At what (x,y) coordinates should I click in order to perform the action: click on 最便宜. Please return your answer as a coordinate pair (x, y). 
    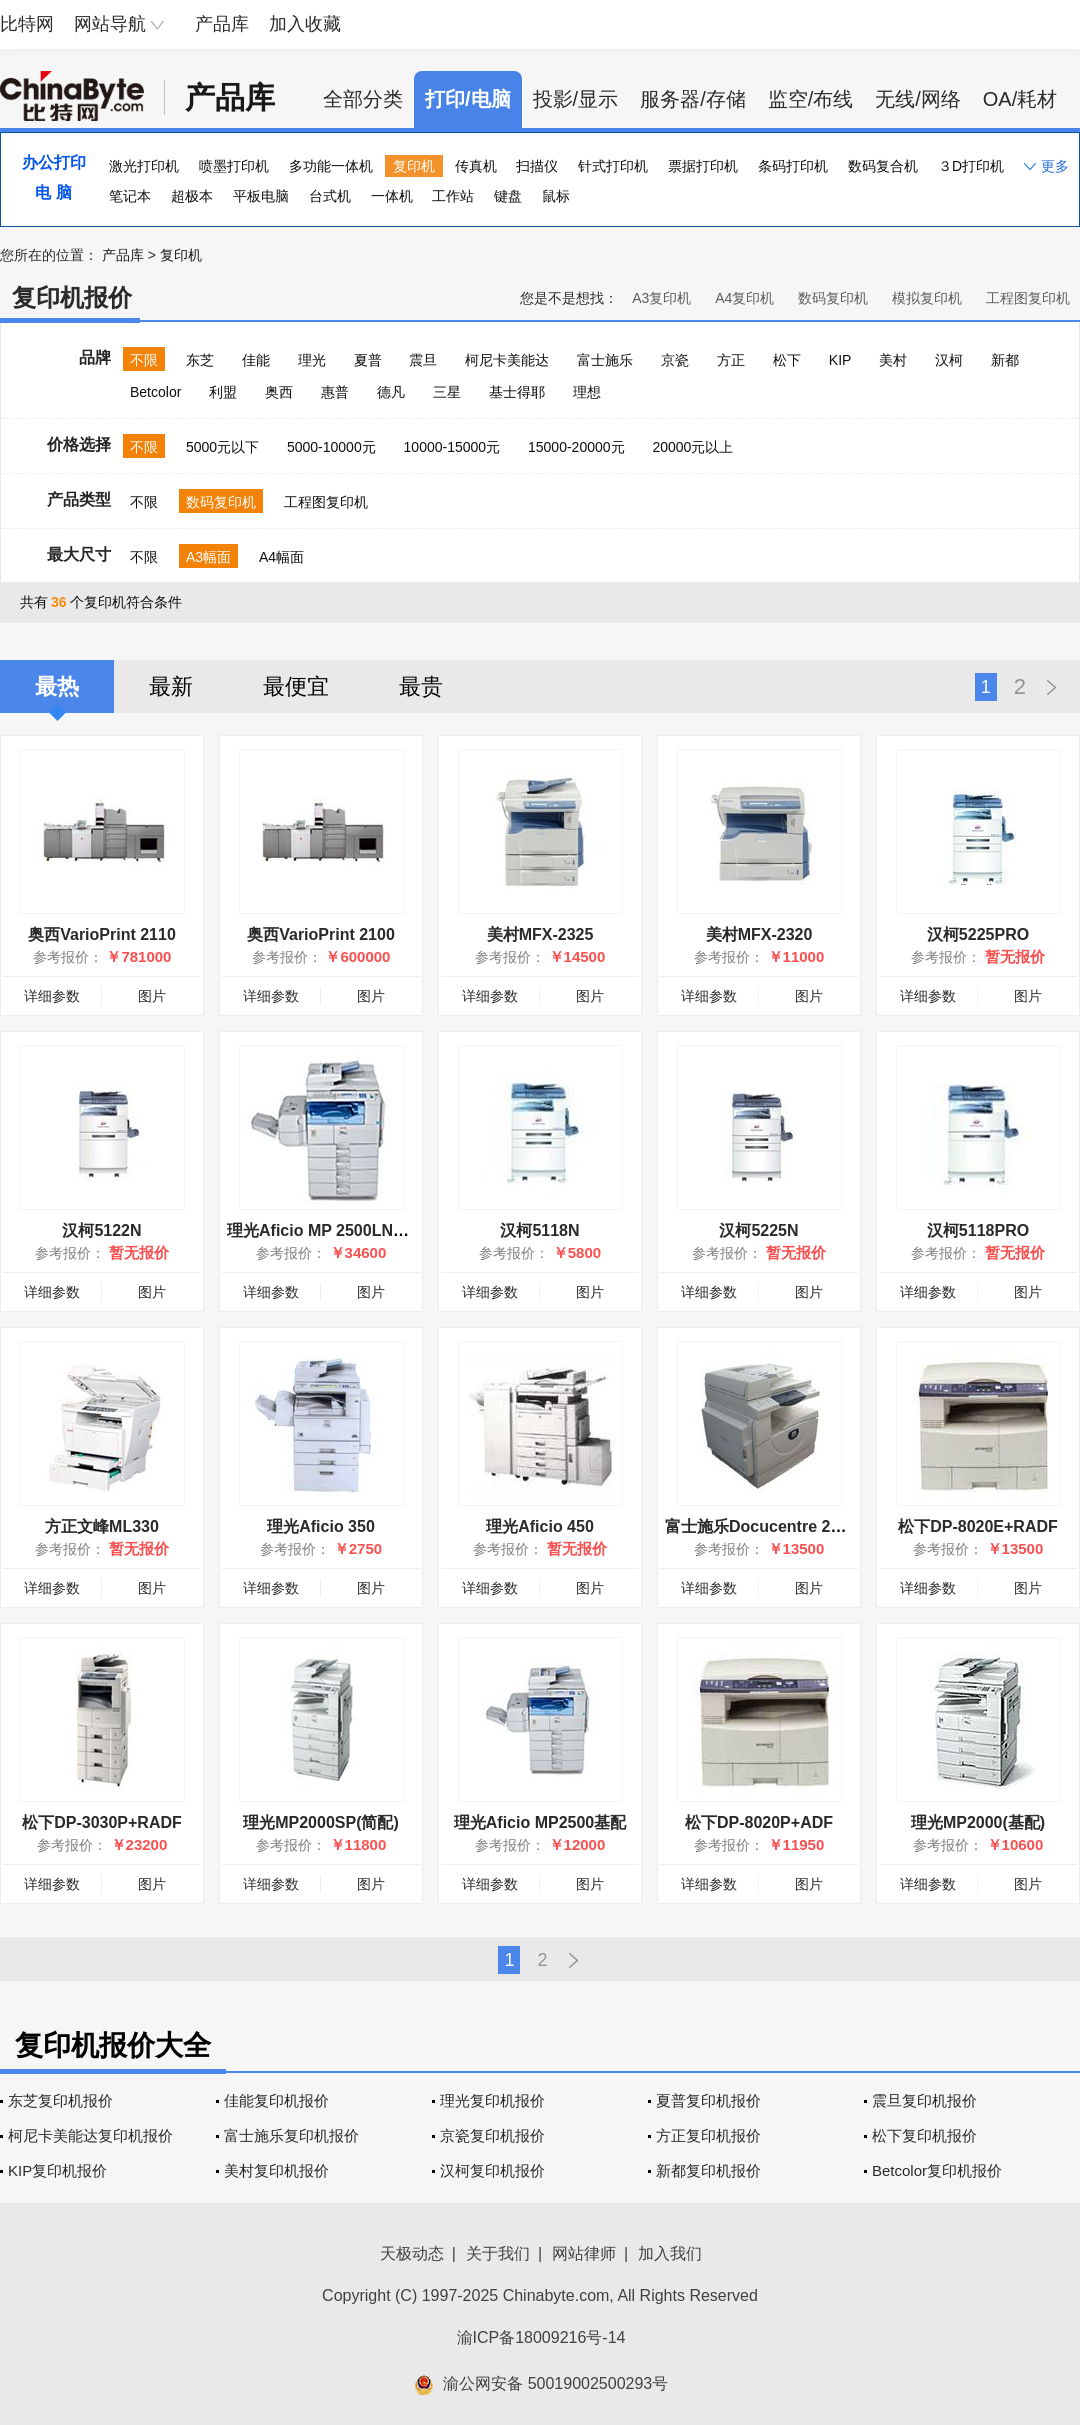
    Looking at the image, I should click on (296, 686).